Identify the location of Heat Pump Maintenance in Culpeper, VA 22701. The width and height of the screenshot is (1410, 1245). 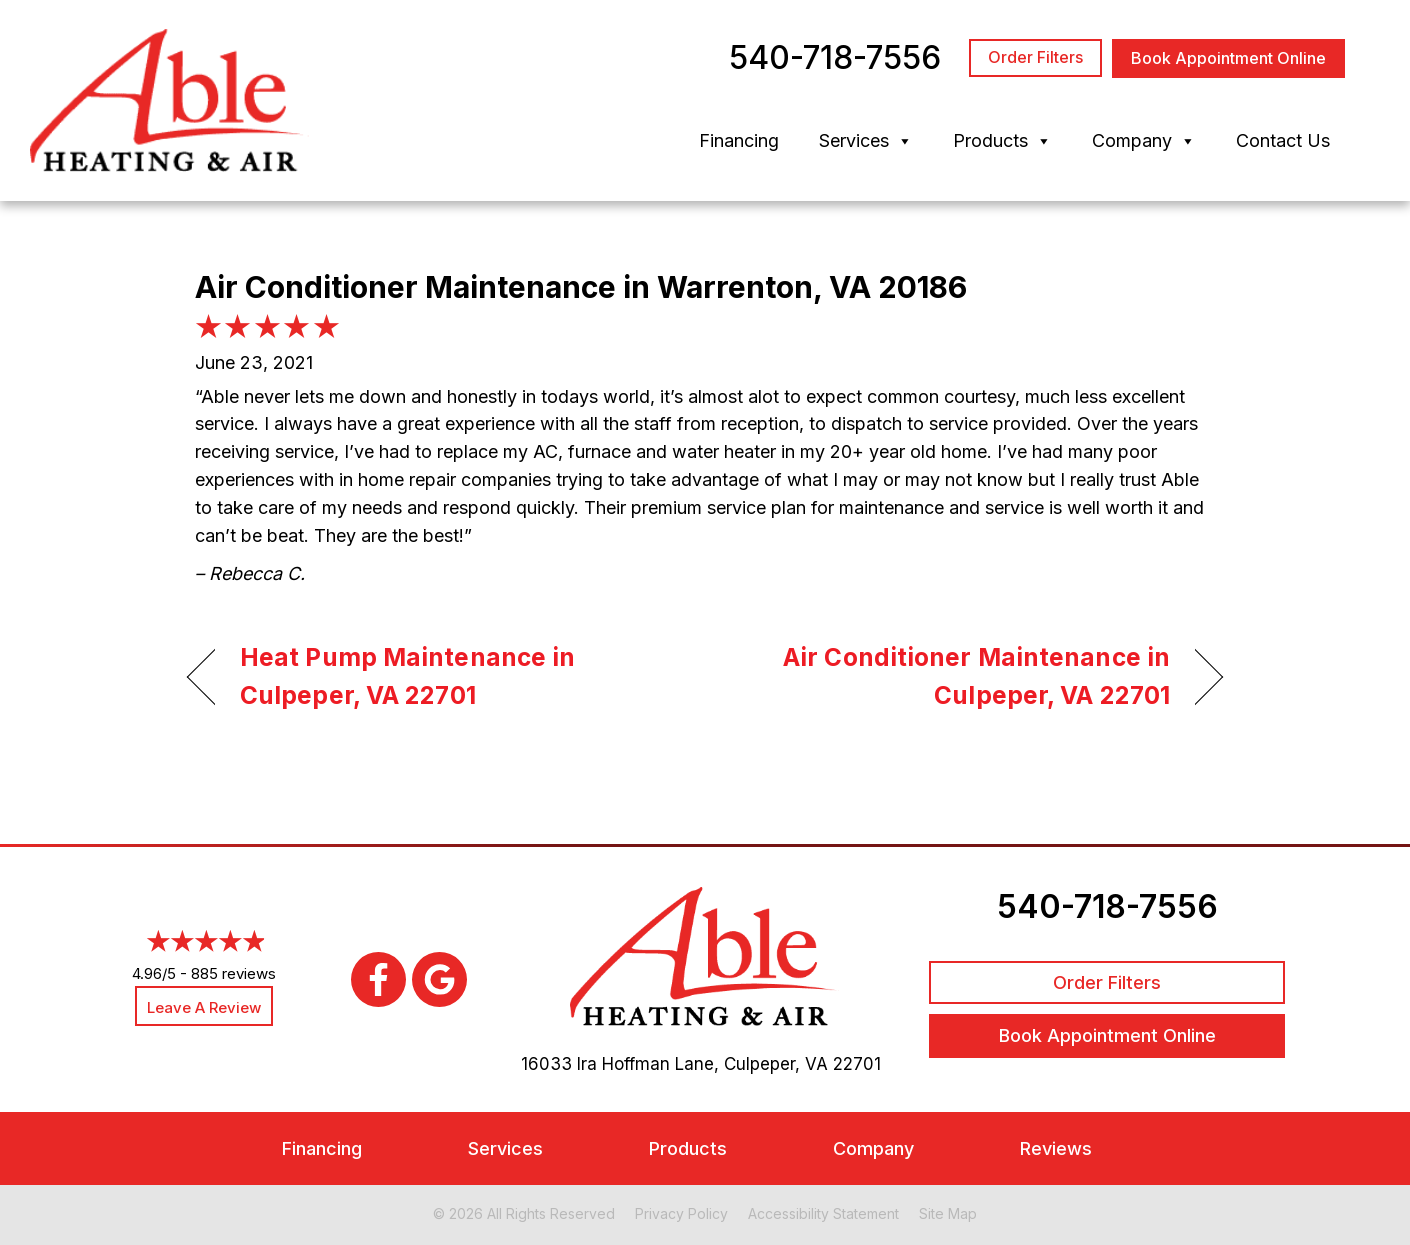
(407, 676).